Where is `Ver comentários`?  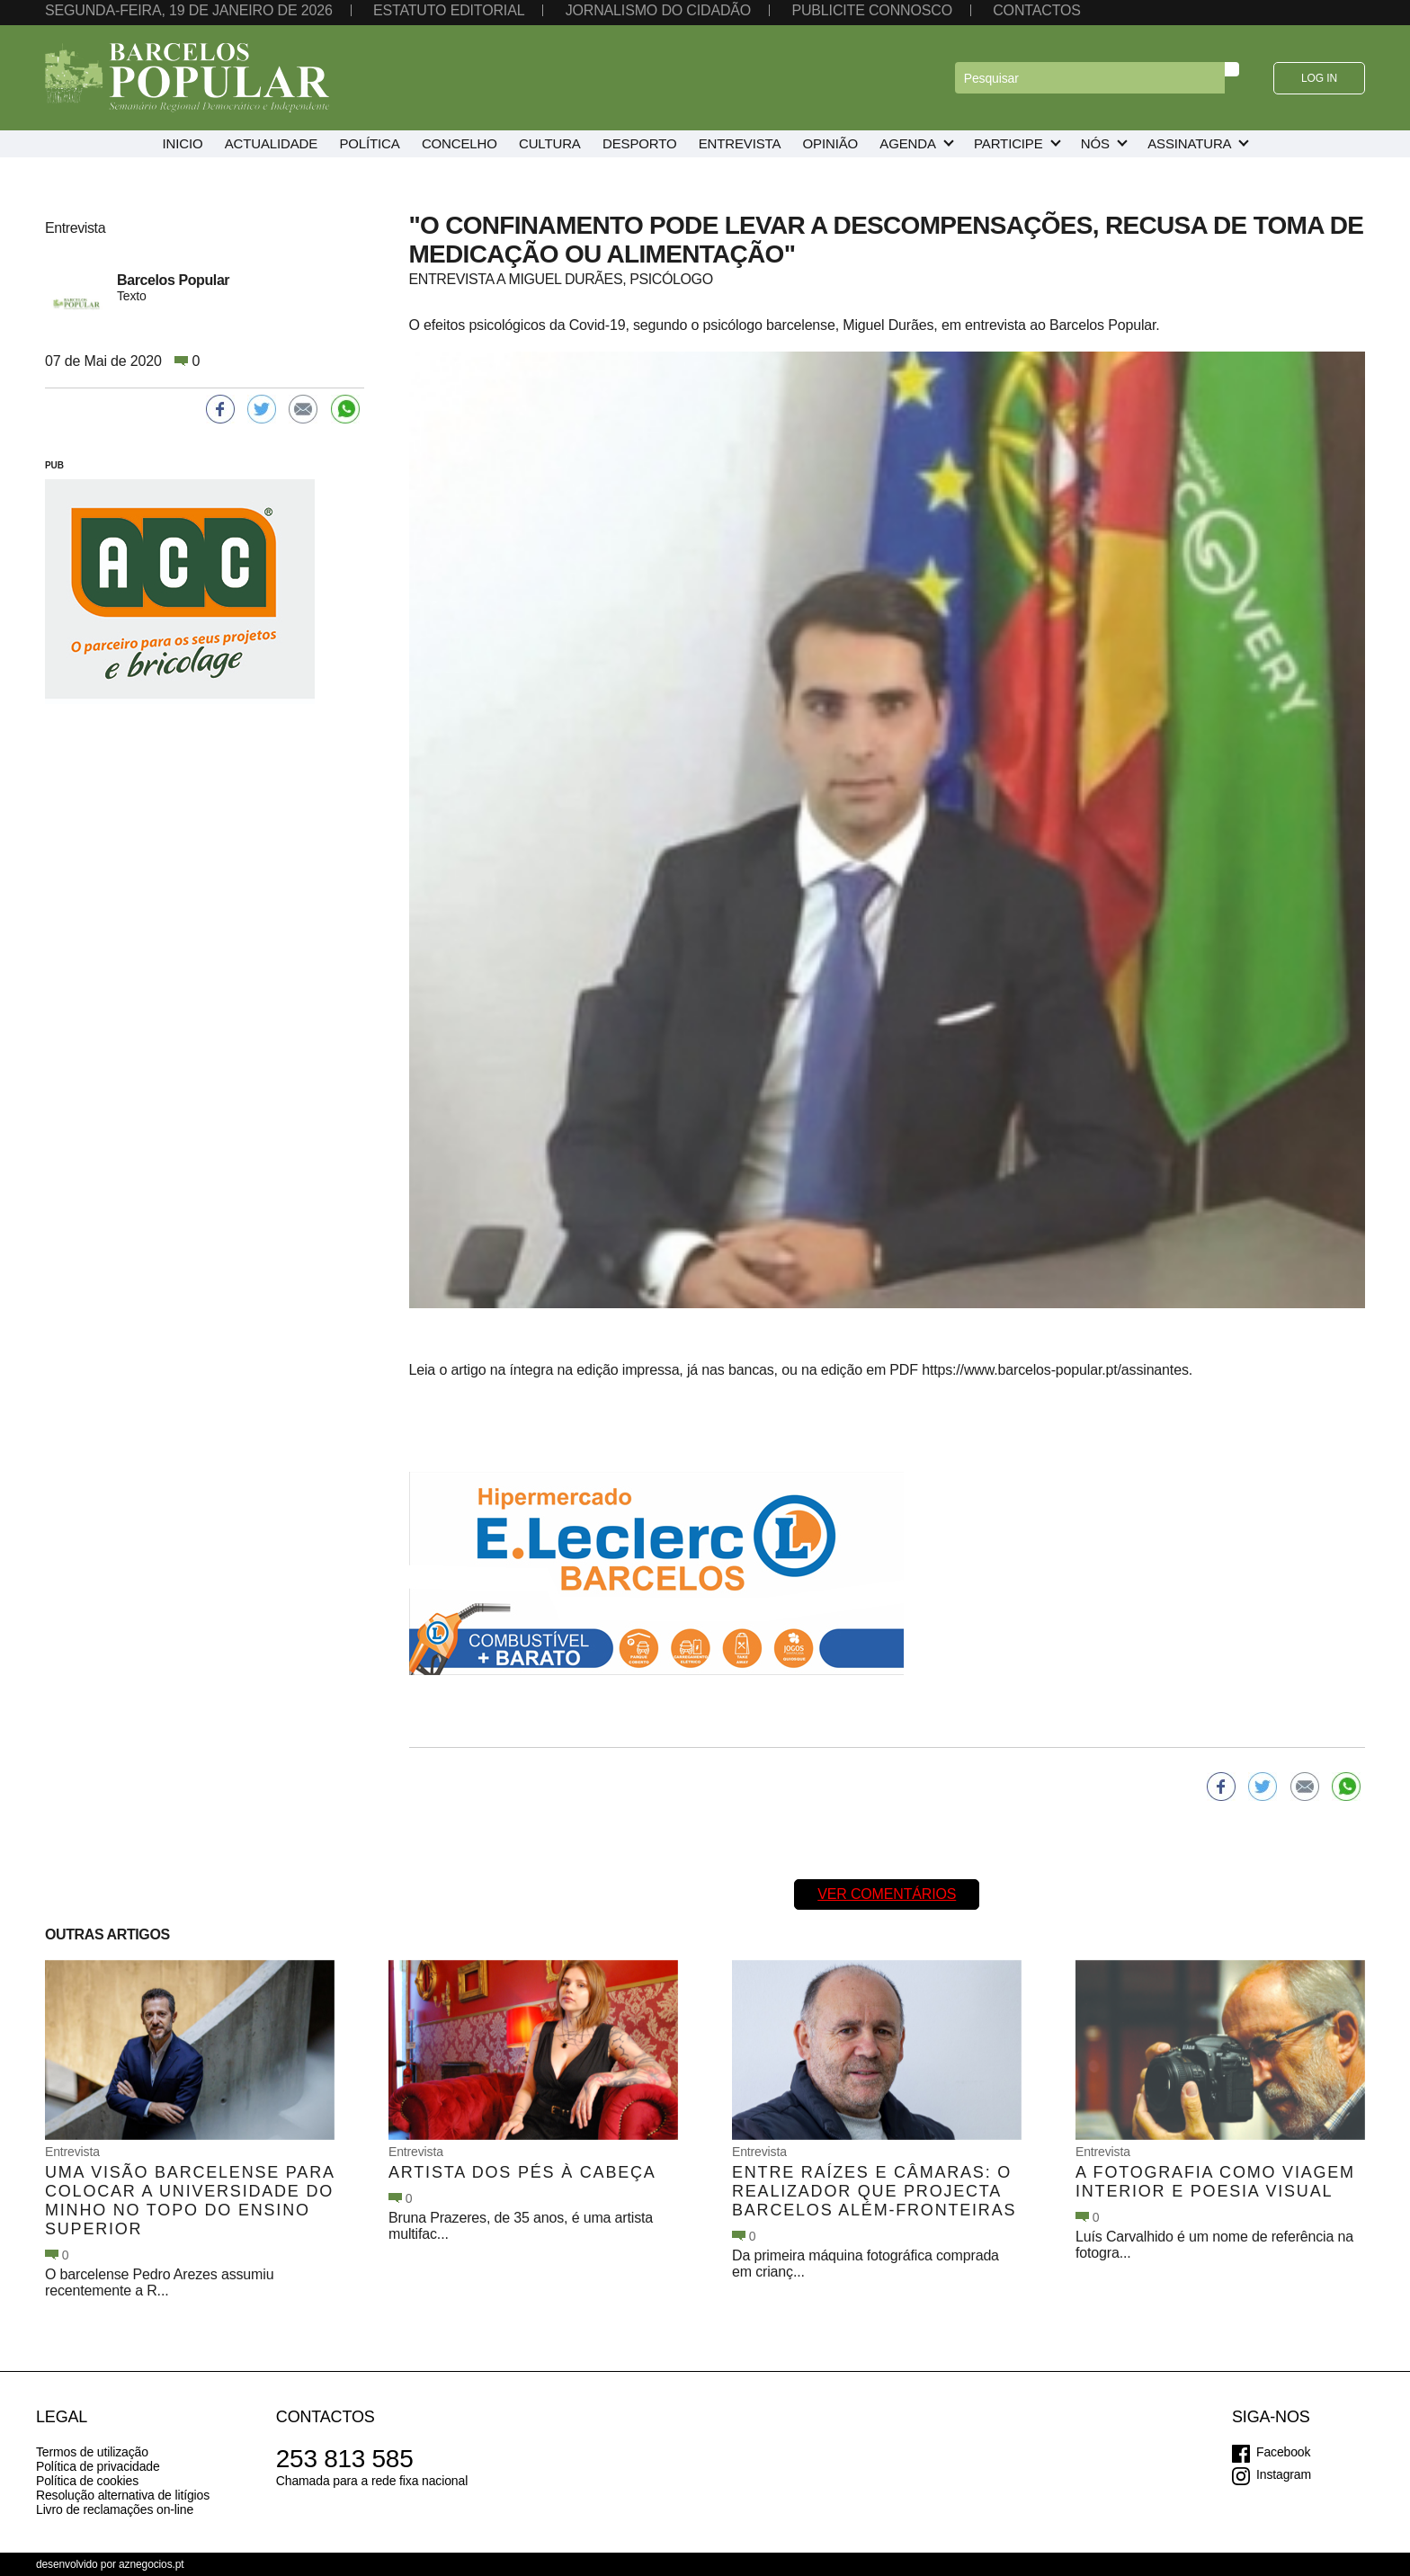
Ver comentários is located at coordinates (886, 1894).